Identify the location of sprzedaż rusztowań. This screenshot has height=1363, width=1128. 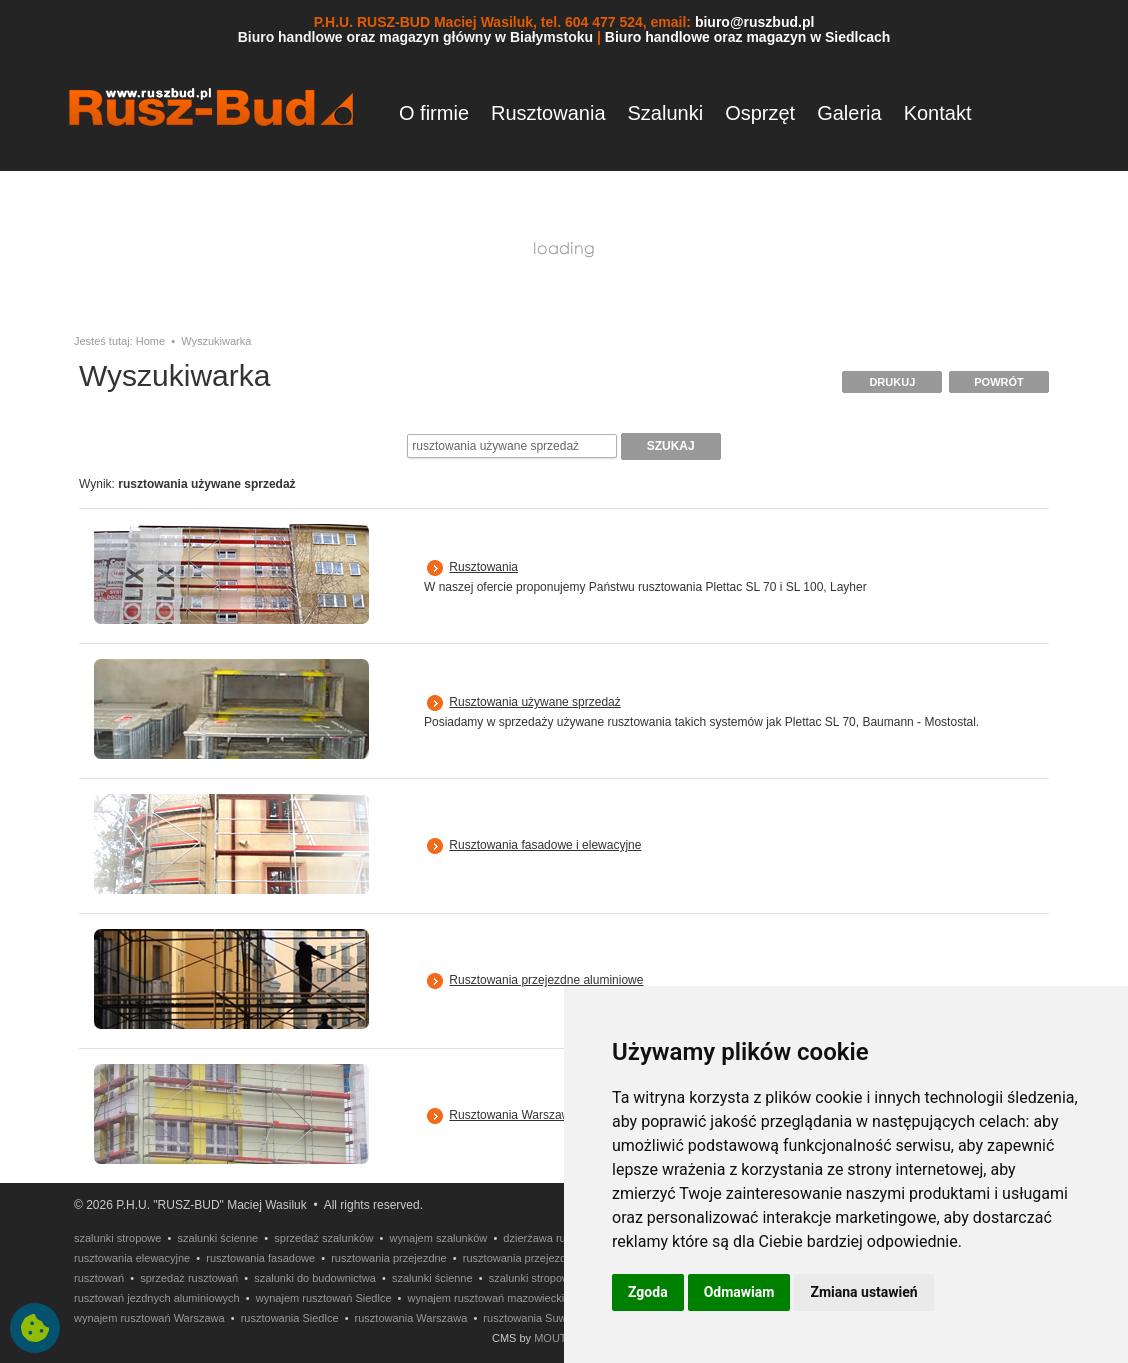
(189, 1278).